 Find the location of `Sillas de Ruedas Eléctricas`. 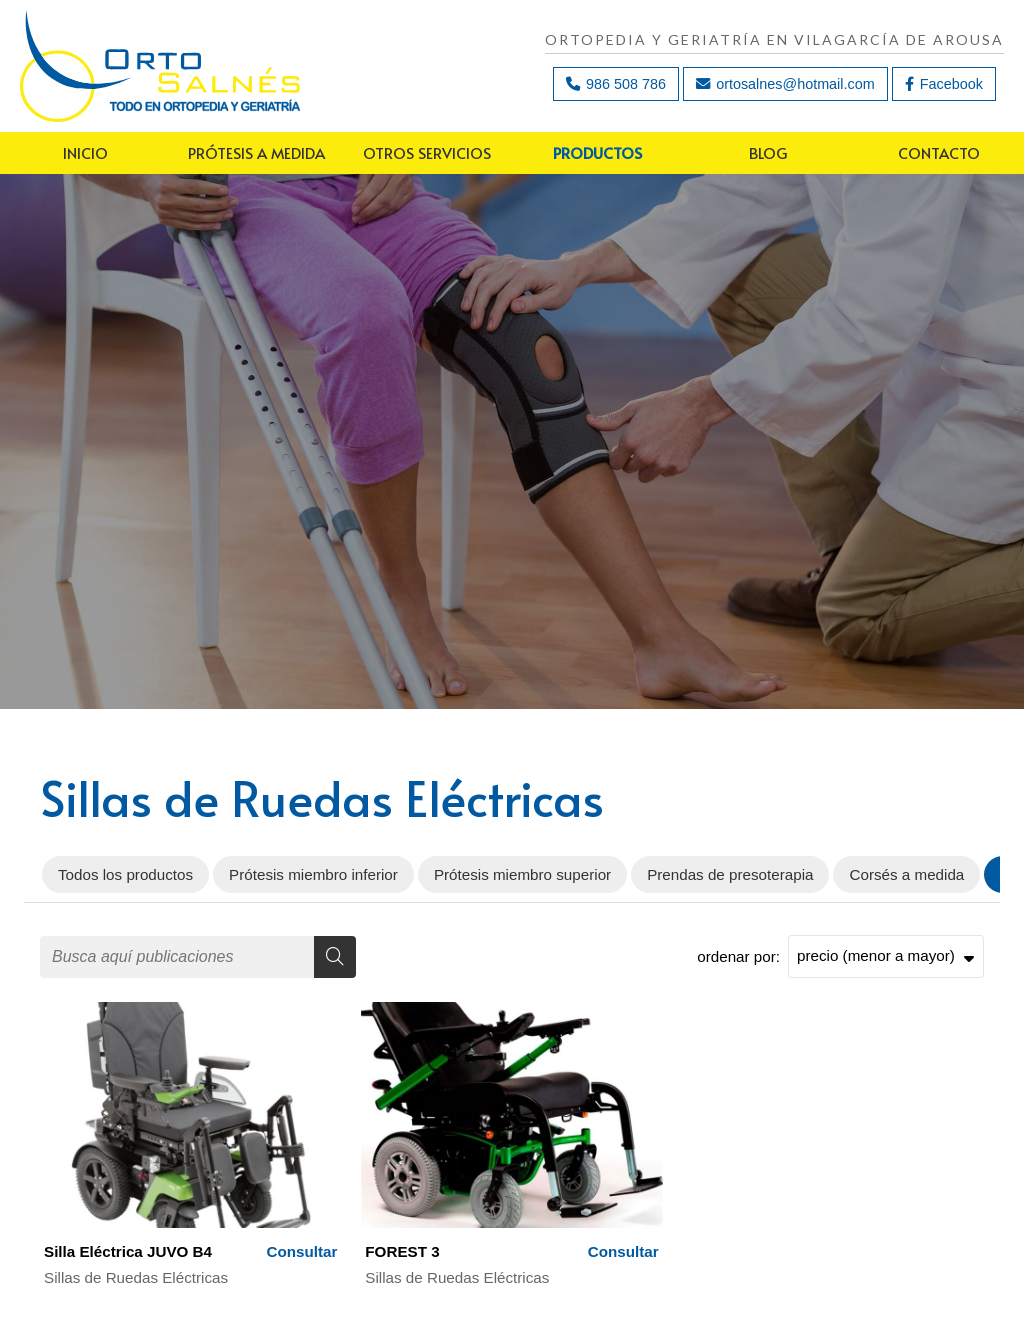

Sillas de Ruedas Eléctricas is located at coordinates (136, 1277).